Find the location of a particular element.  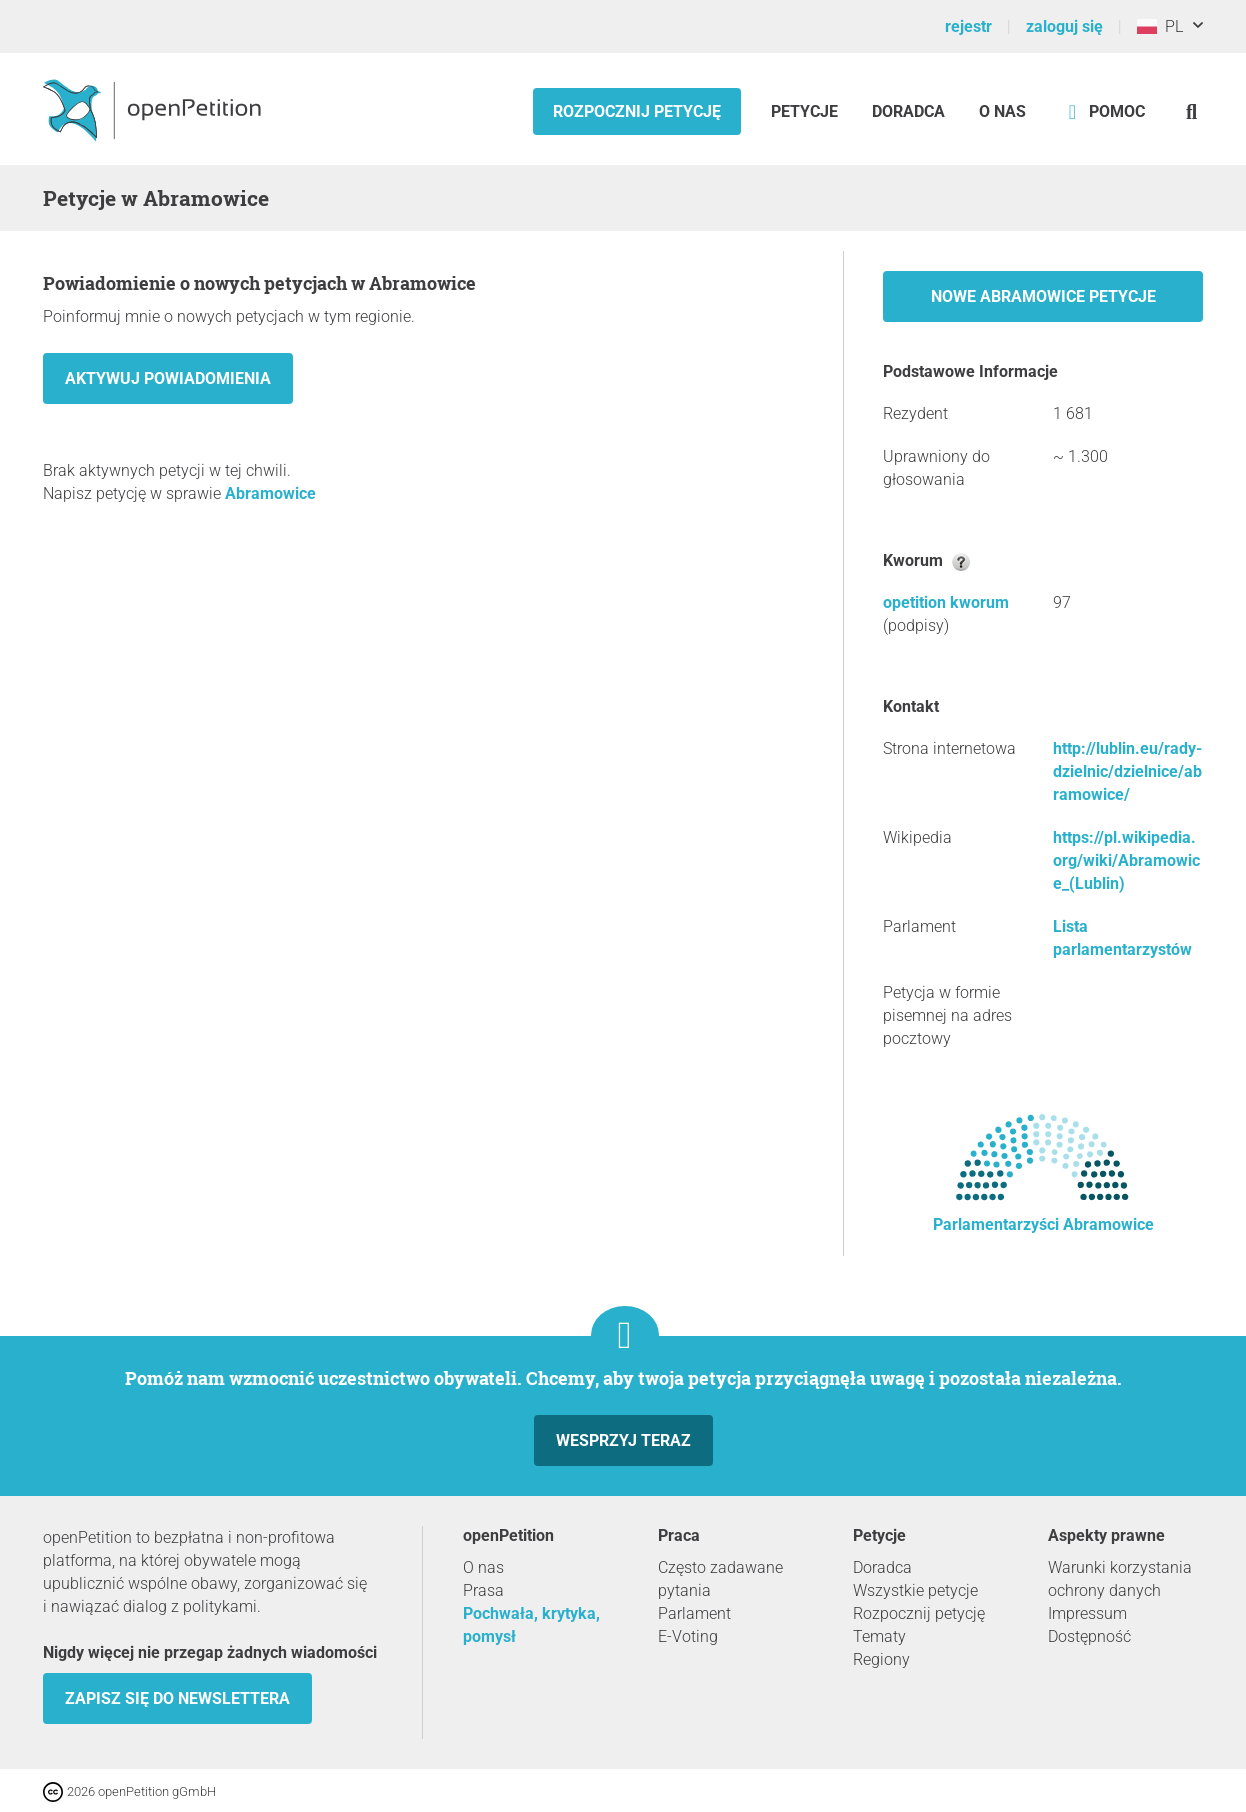

Doradca is located at coordinates (908, 111).